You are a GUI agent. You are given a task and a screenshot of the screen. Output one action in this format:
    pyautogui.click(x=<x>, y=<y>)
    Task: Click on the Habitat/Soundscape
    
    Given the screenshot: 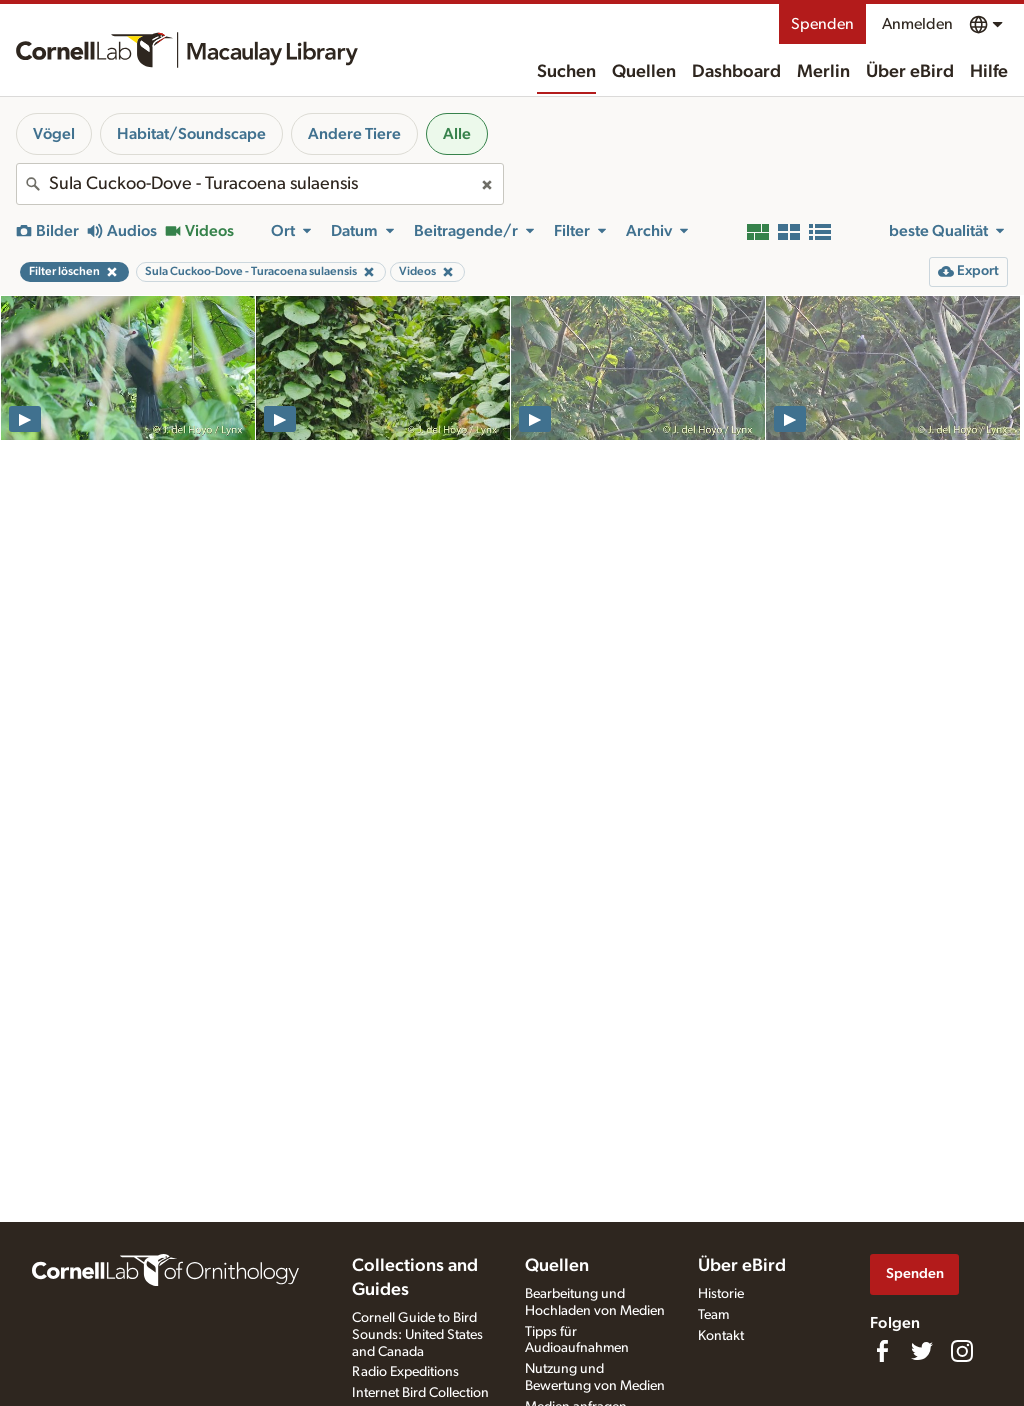 What is the action you would take?
    pyautogui.click(x=191, y=134)
    